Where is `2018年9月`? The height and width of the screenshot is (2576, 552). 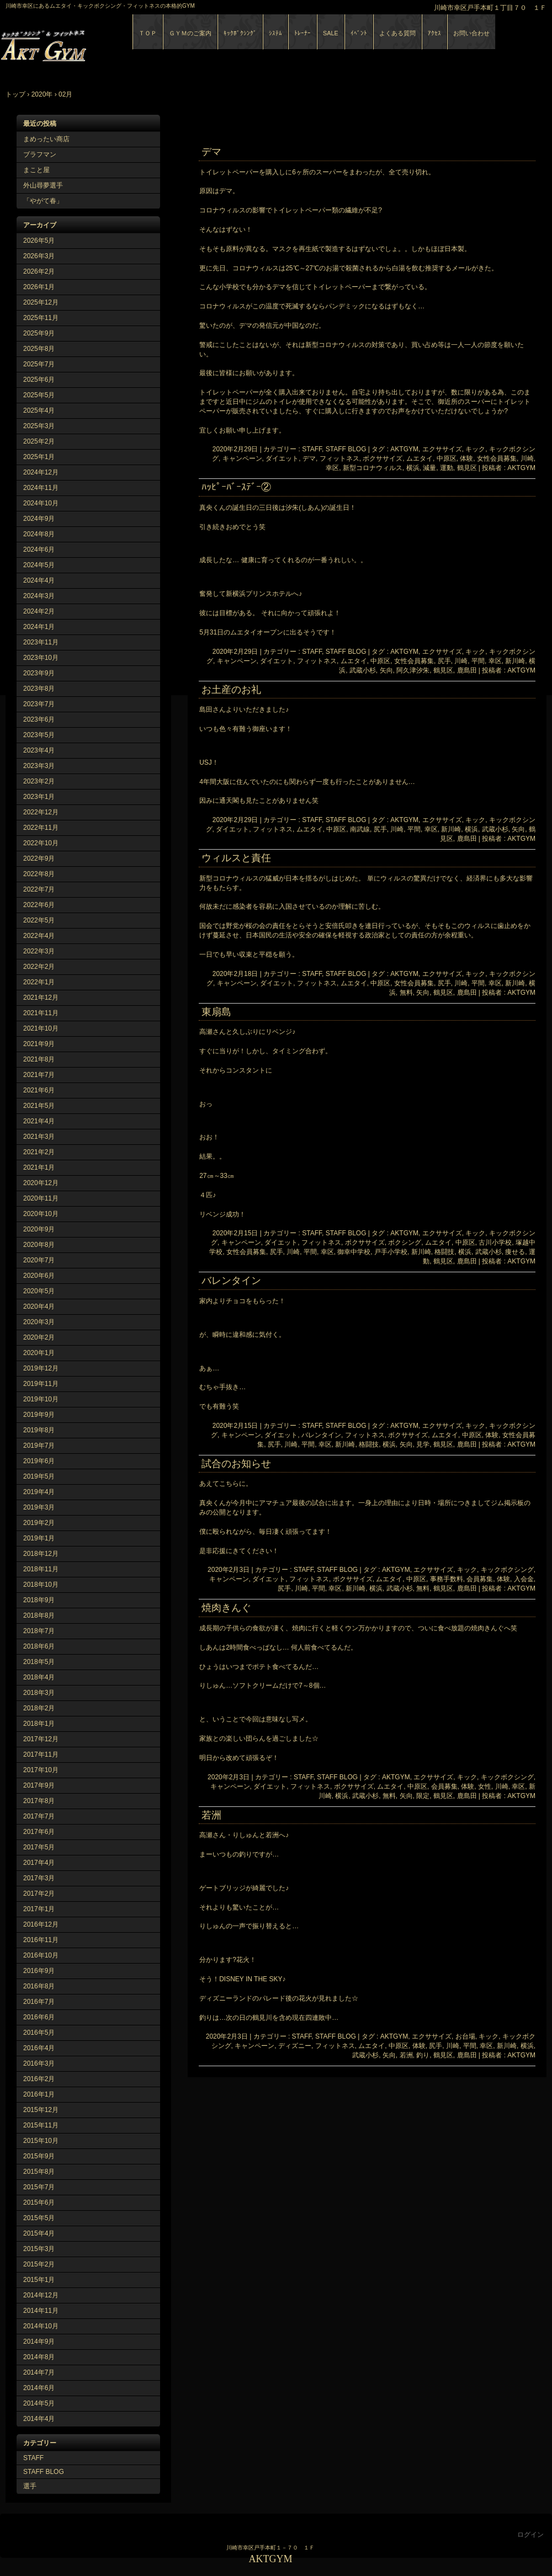
2018年9月 is located at coordinates (39, 1600).